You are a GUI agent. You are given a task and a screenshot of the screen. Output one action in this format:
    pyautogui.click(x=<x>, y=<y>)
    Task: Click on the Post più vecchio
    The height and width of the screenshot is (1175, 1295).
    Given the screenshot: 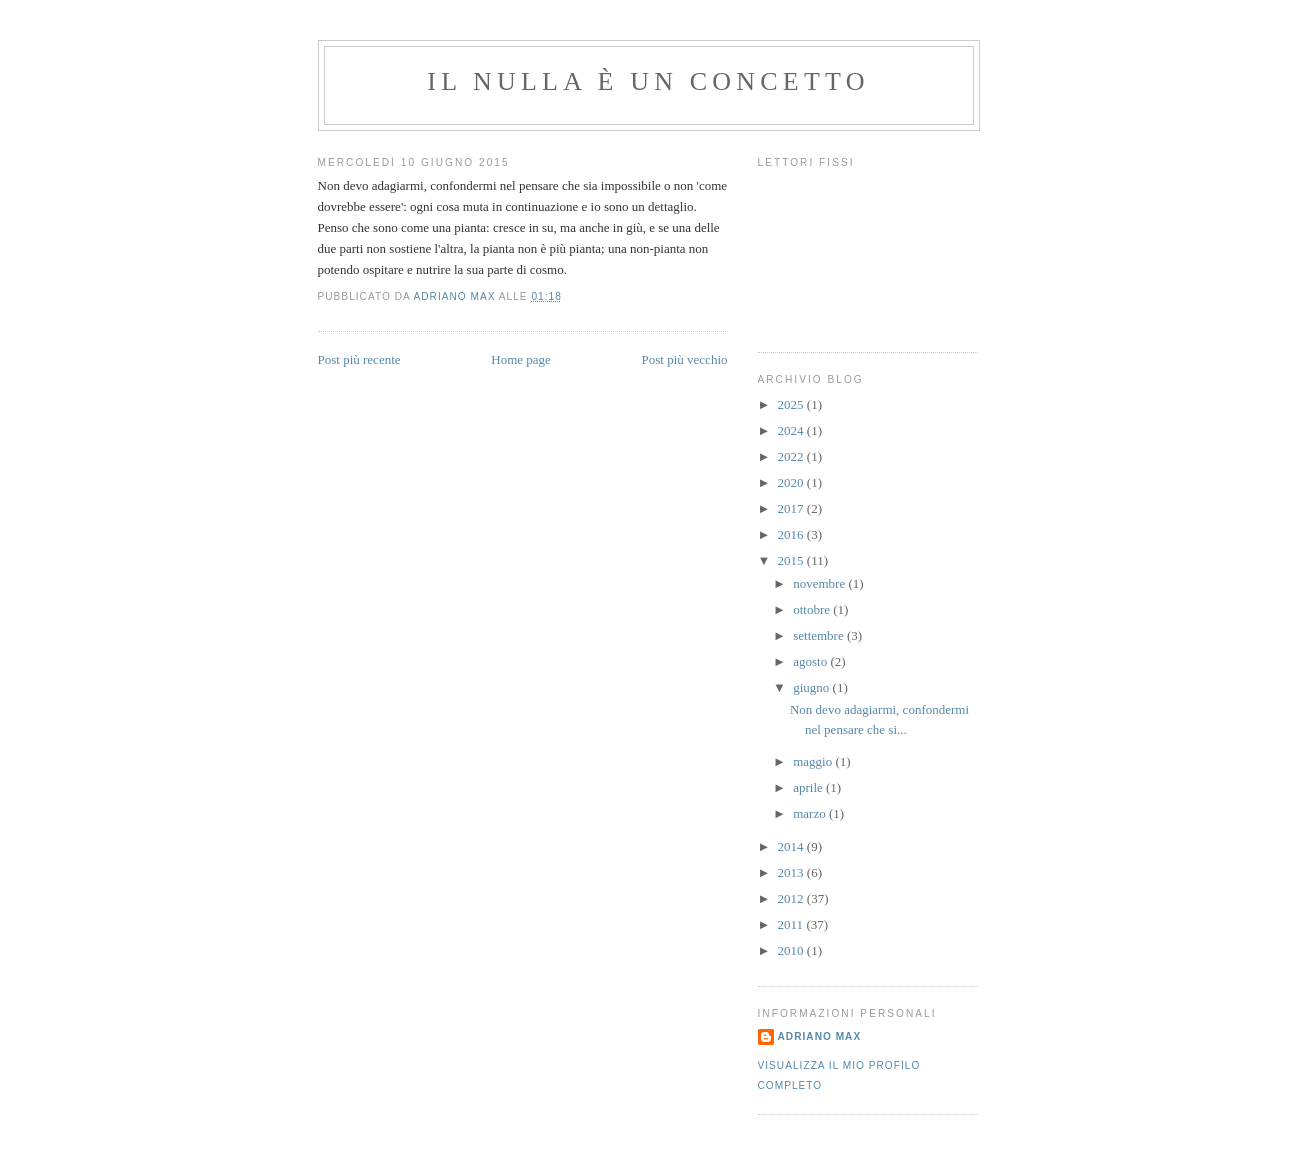 What is the action you would take?
    pyautogui.click(x=685, y=359)
    